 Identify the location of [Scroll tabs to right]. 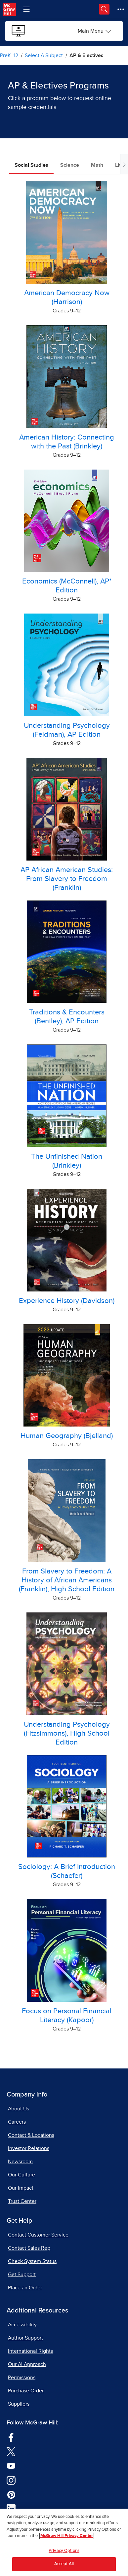
(124, 164).